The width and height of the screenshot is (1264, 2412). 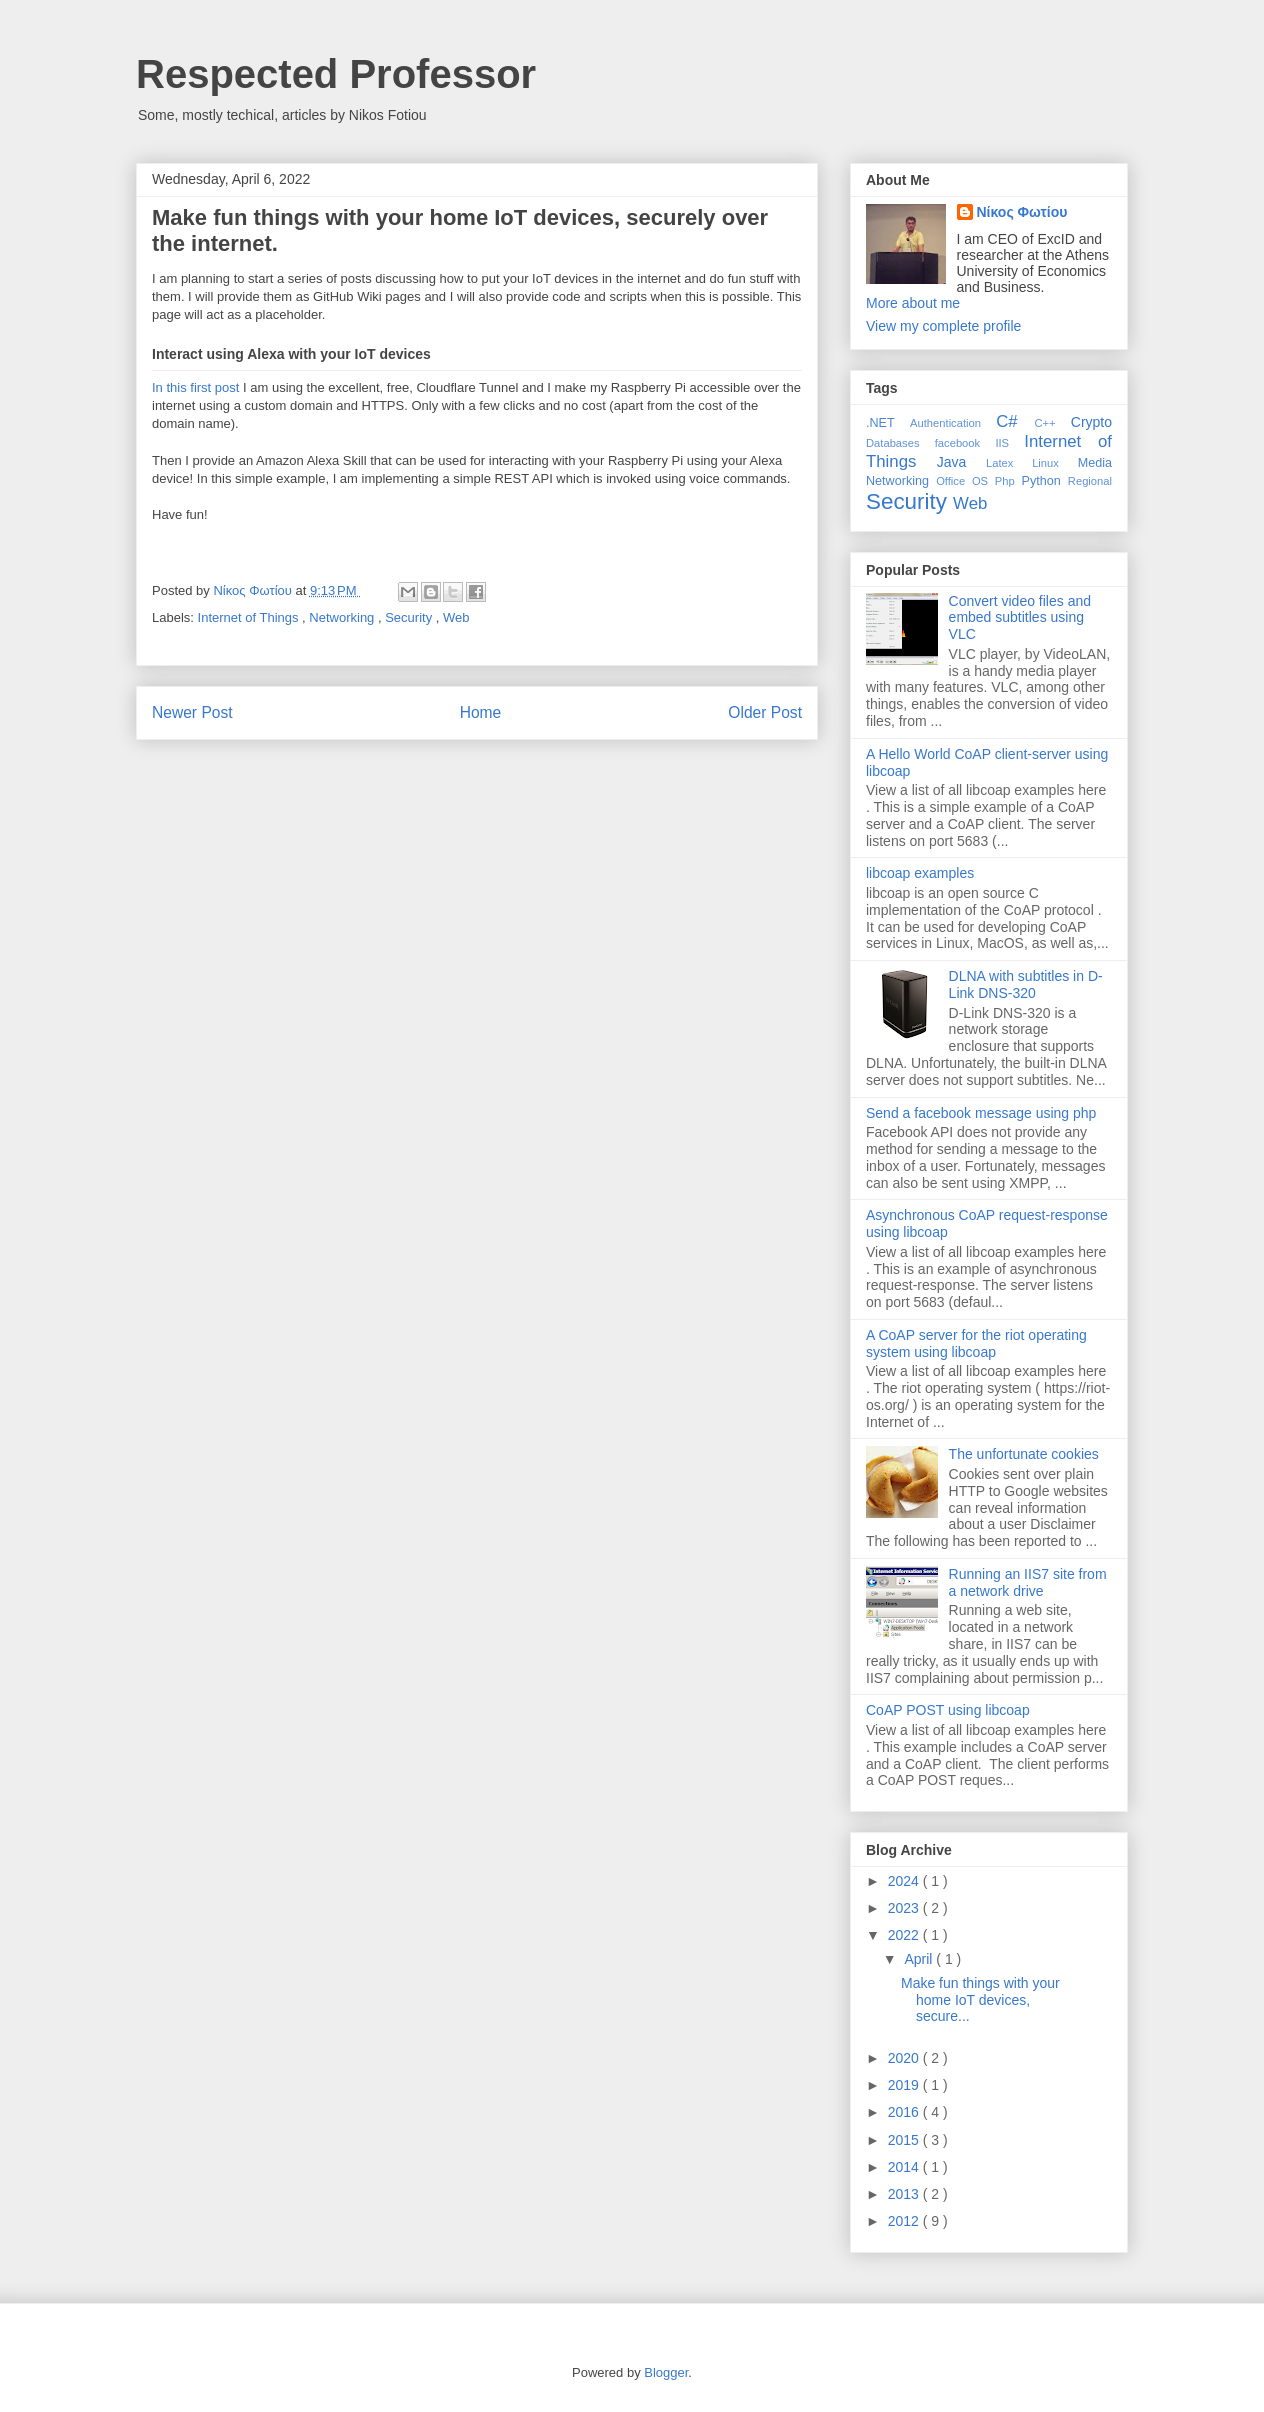 What do you see at coordinates (1015, 421) in the screenshot?
I see `C#` at bounding box center [1015, 421].